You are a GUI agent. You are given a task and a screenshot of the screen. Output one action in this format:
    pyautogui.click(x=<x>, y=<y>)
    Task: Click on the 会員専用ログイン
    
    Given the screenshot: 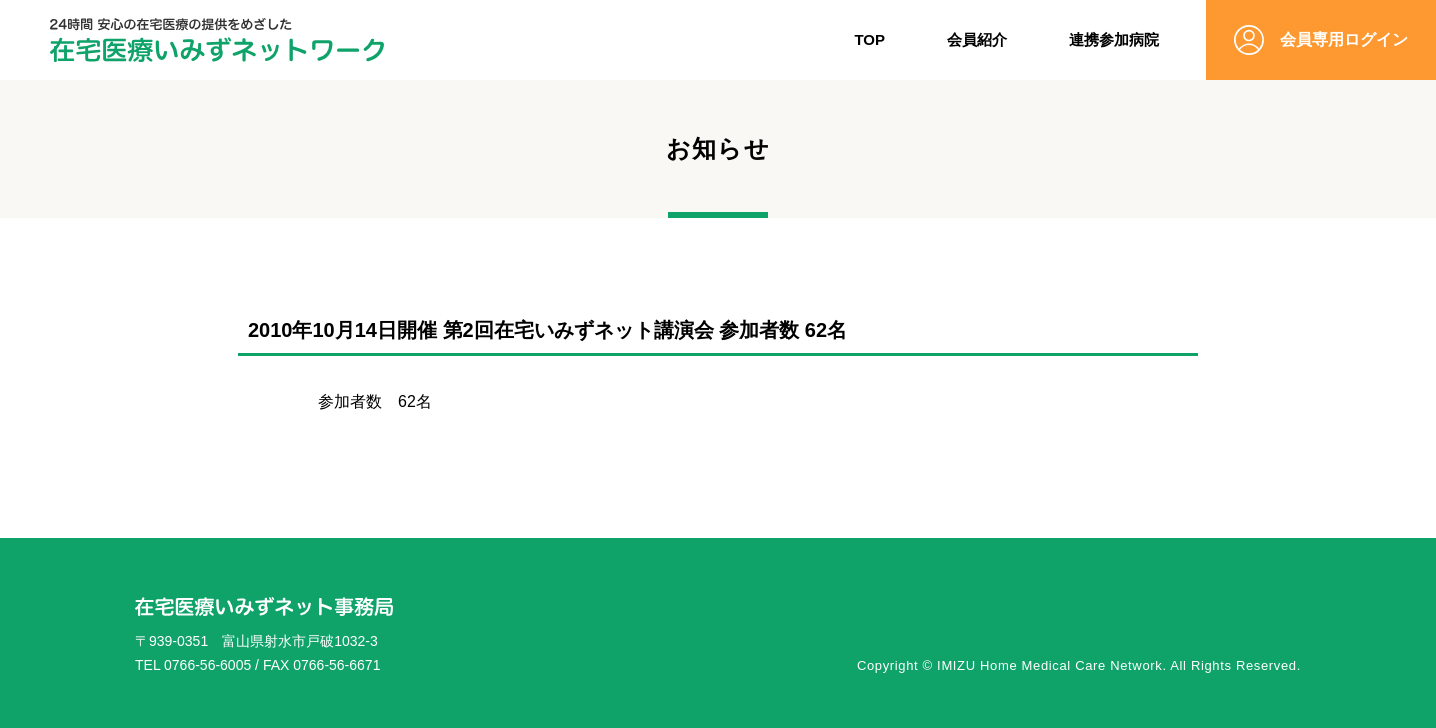 What is the action you would take?
    pyautogui.click(x=1344, y=39)
    